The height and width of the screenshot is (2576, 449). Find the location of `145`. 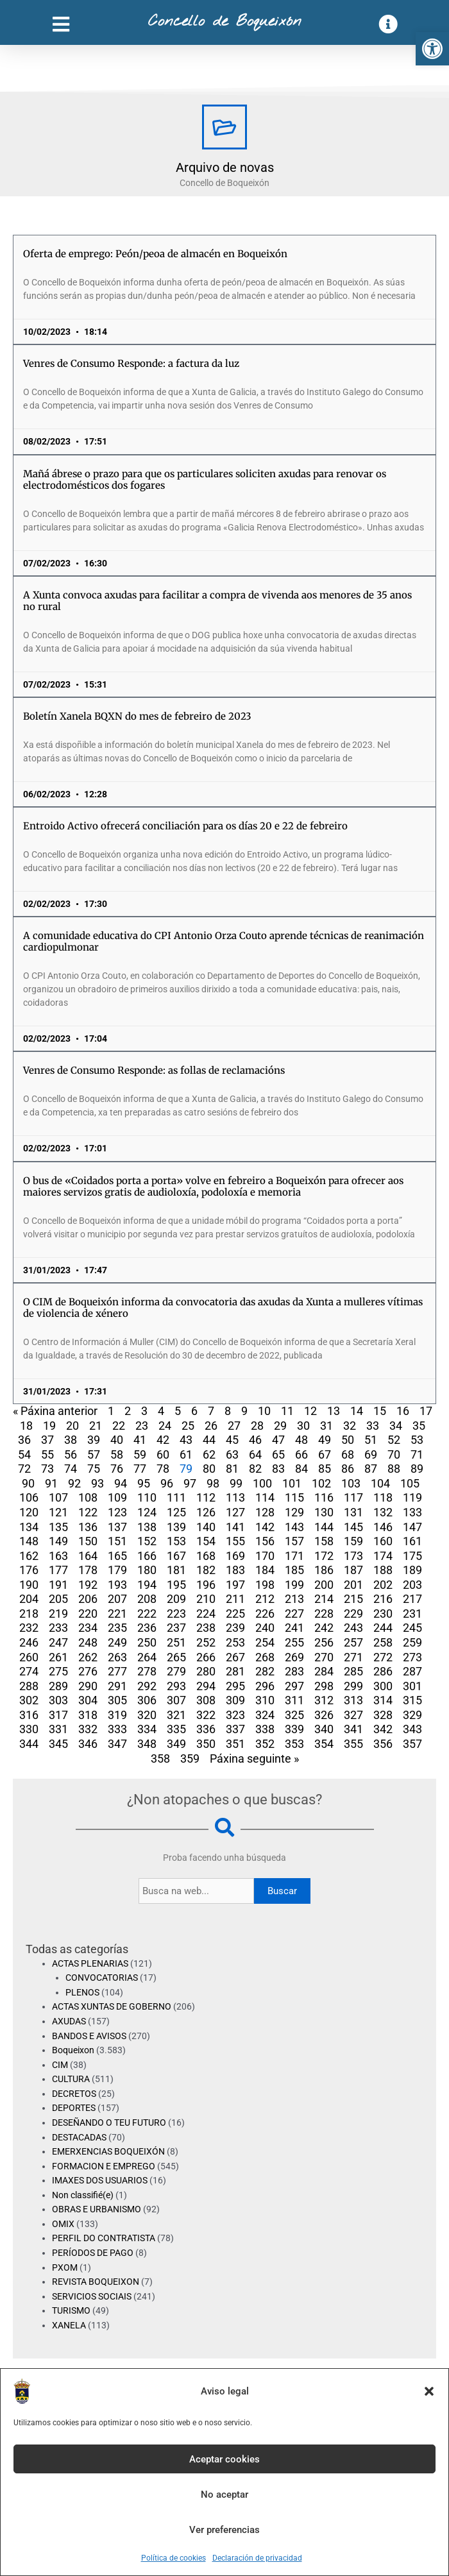

145 is located at coordinates (353, 1527).